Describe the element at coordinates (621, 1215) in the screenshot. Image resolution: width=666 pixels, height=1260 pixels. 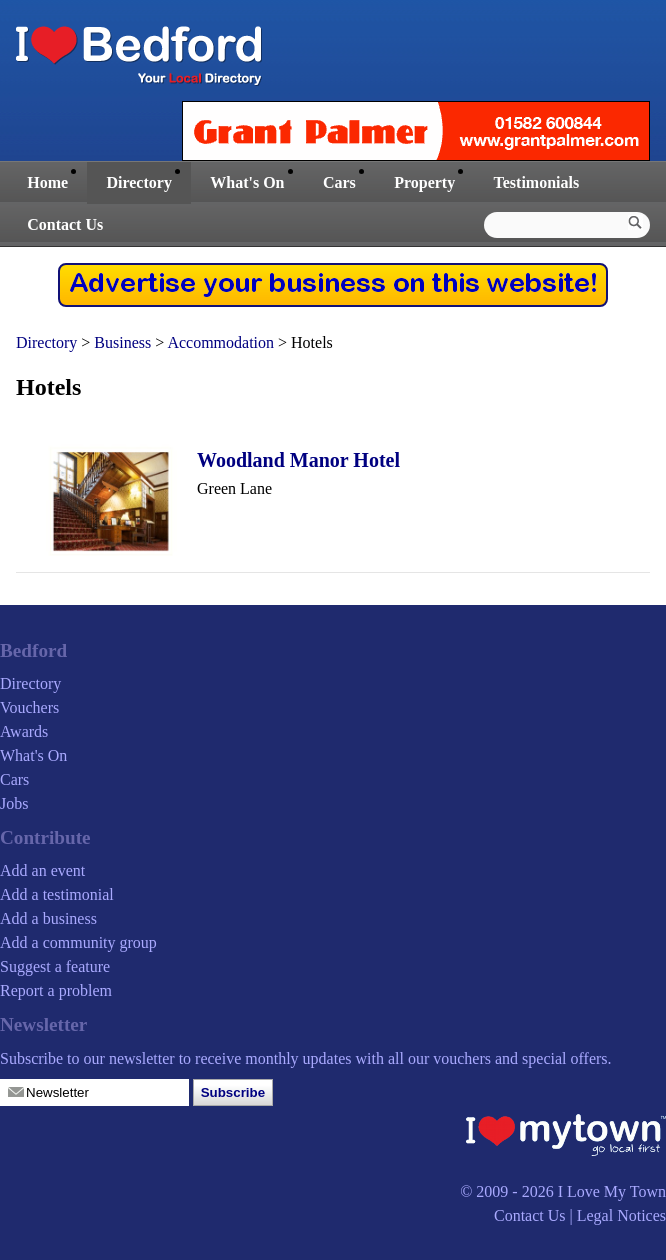
I see `Legal Notices` at that location.